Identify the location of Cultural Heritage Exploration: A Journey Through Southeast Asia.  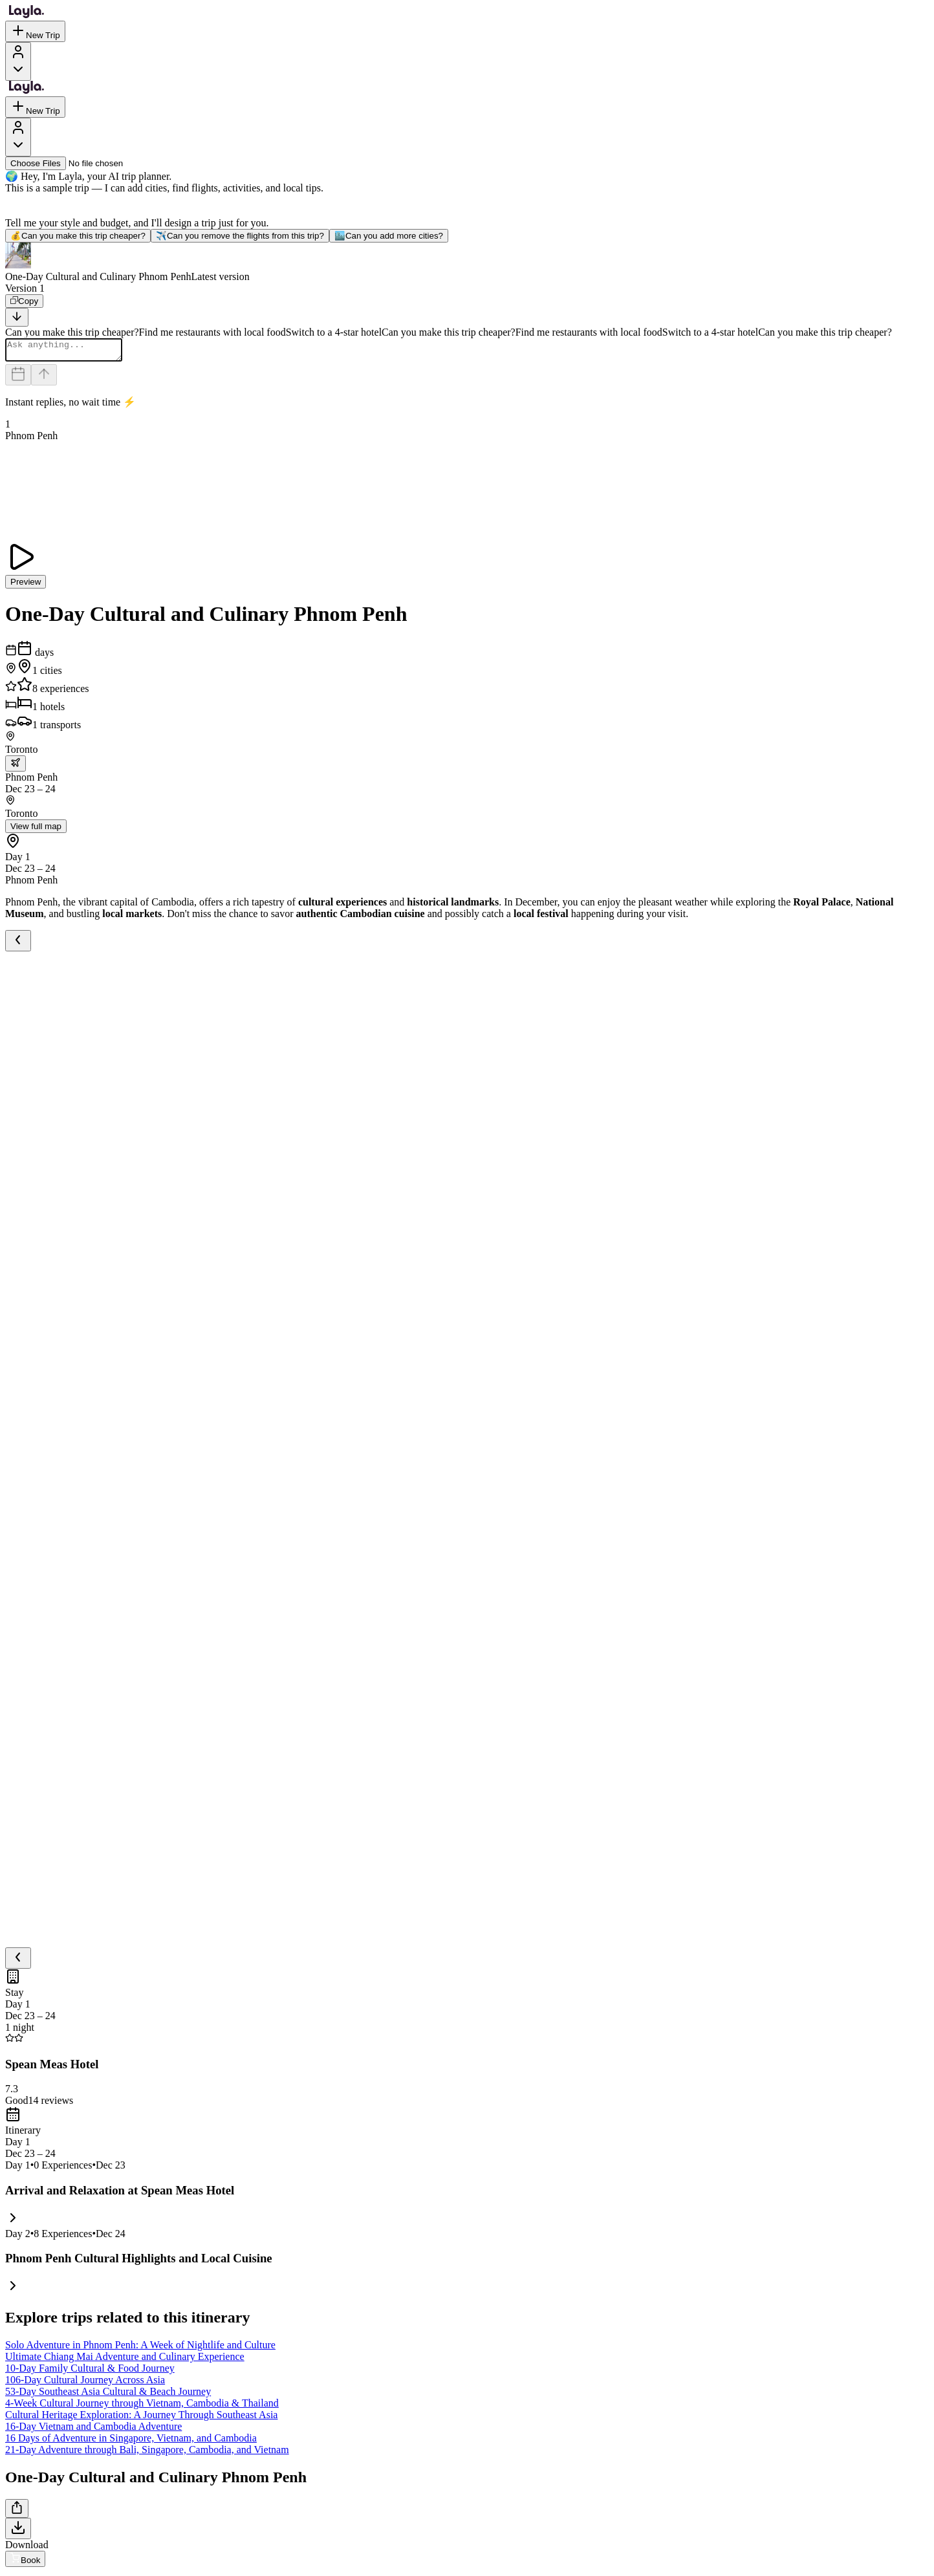
(141, 2418).